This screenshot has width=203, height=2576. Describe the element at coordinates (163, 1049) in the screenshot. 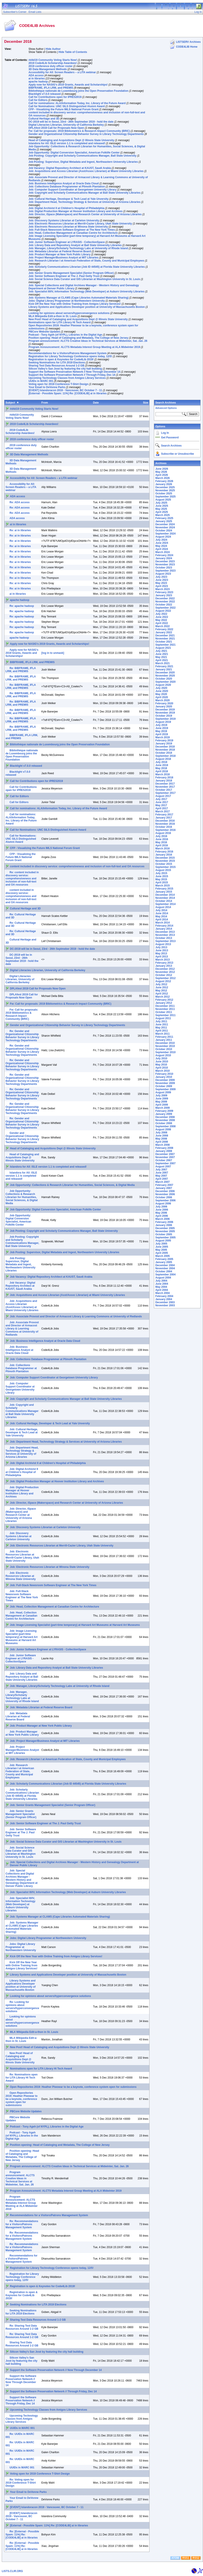

I see `October 2010` at that location.